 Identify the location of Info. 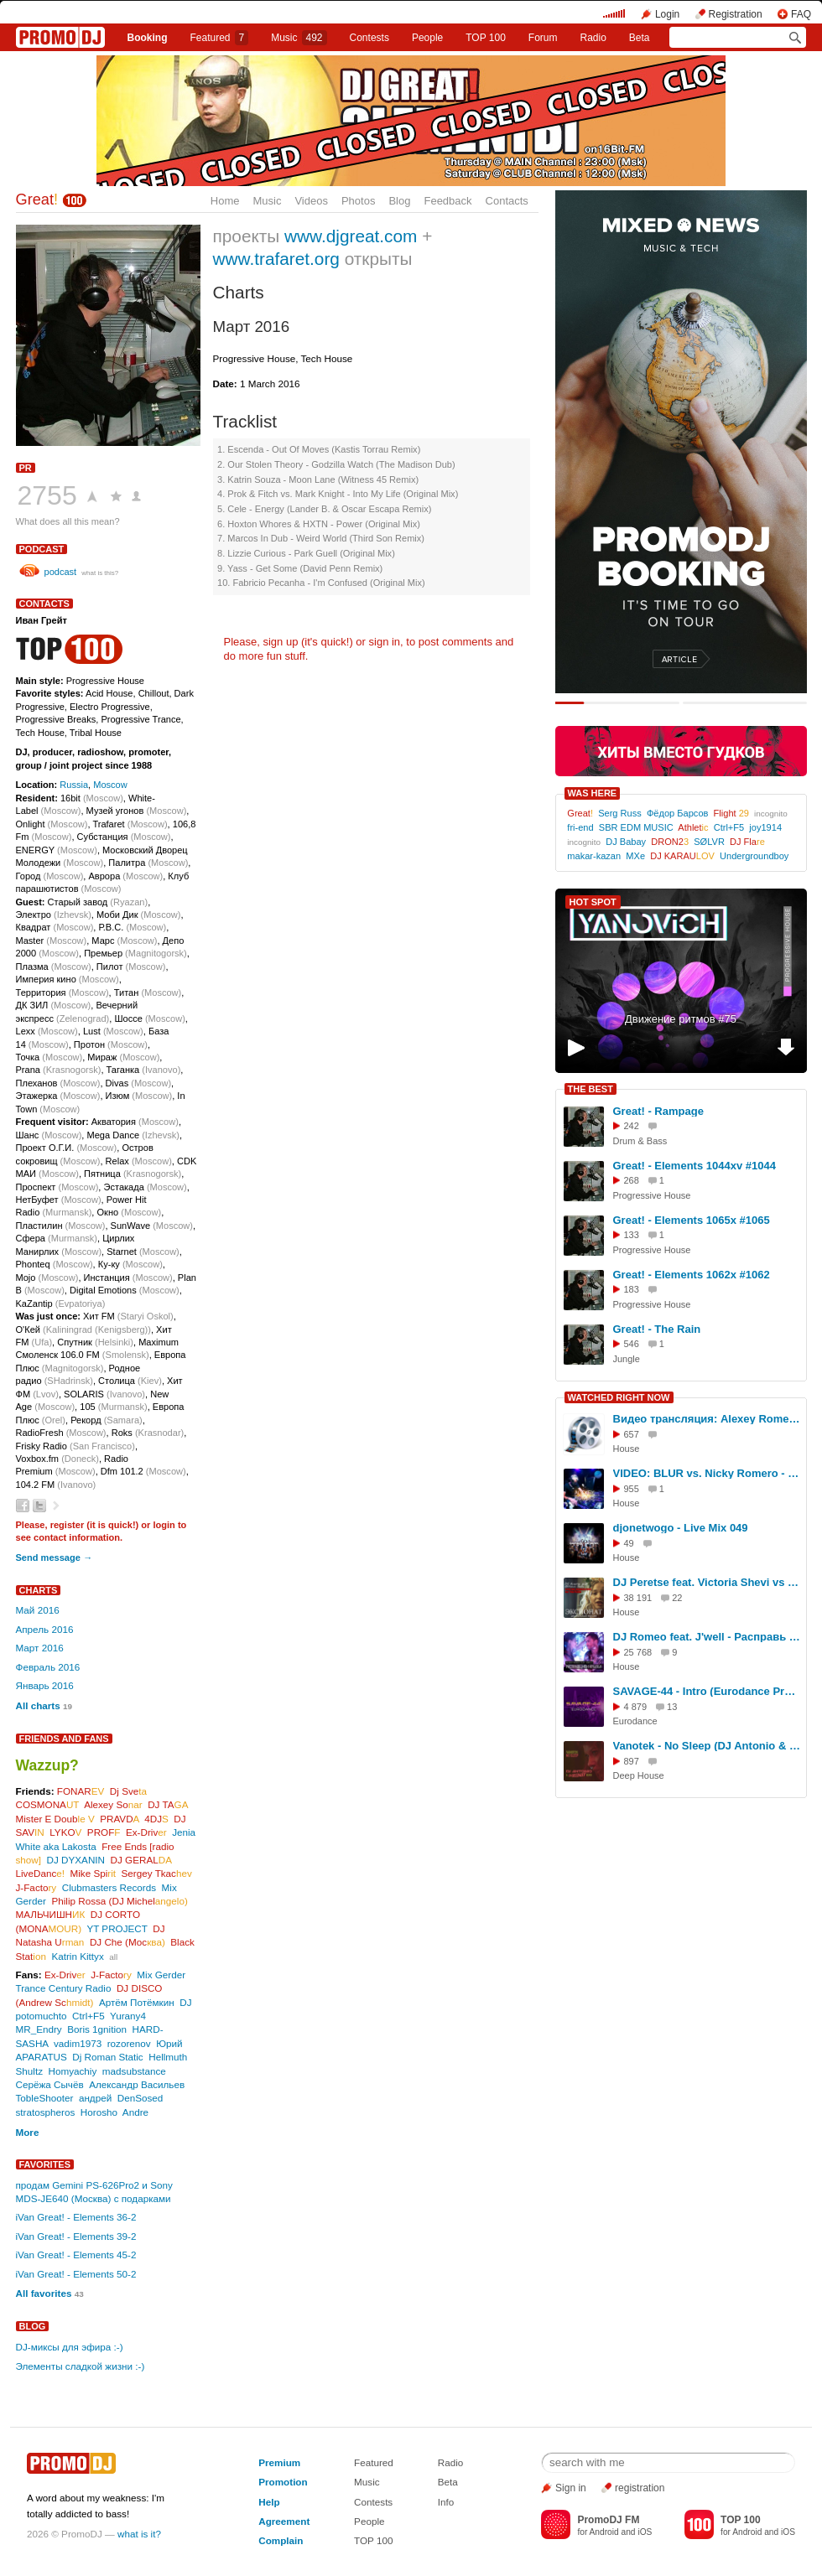
(446, 2501).